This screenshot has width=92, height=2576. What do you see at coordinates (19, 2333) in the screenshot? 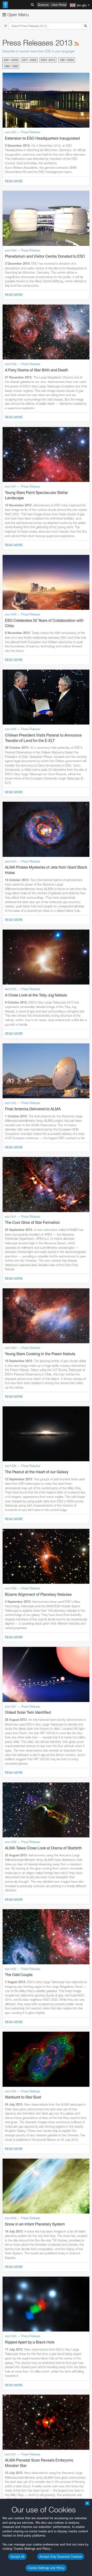
I see `Chrome` at bounding box center [19, 2333].